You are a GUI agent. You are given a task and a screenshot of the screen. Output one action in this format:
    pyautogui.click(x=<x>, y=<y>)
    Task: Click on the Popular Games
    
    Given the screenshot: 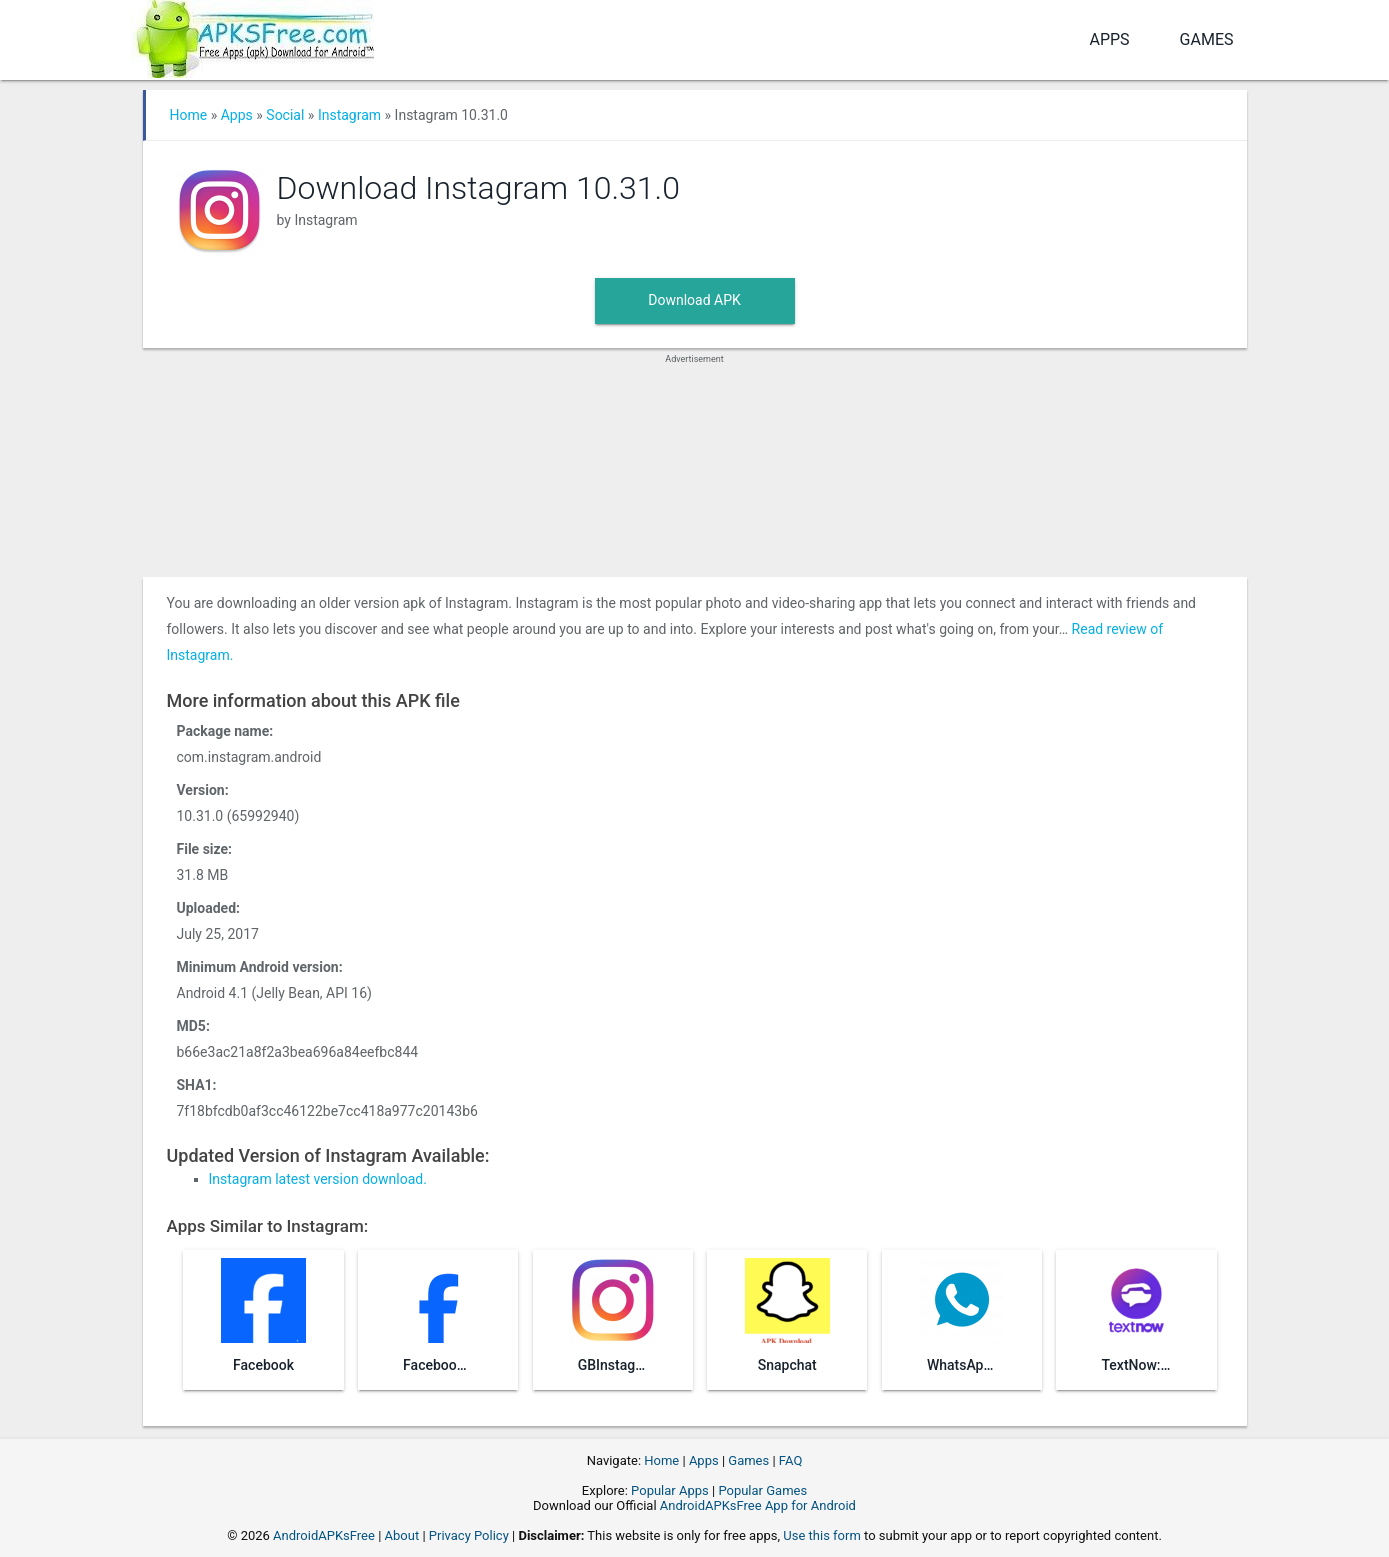 What is the action you would take?
    pyautogui.click(x=762, y=1490)
    